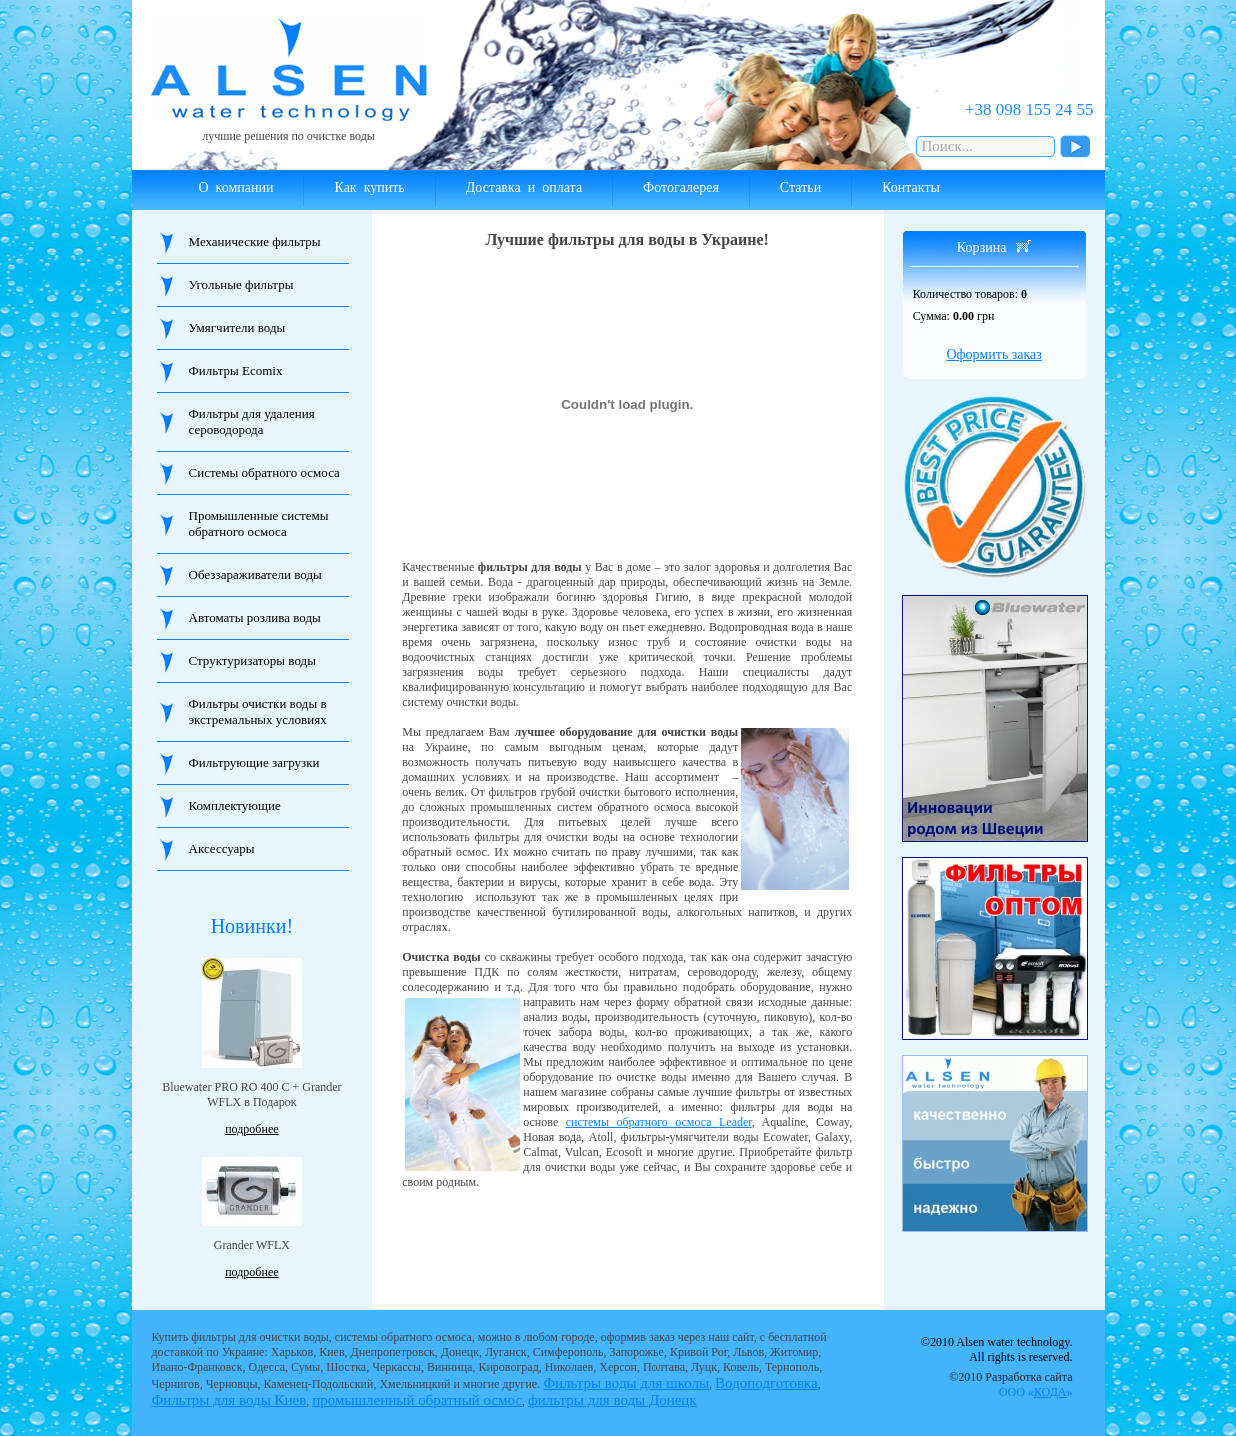 Image resolution: width=1236 pixels, height=1436 pixels. Describe the element at coordinates (1010, 1384) in the screenshot. I see `©2010 Разработка сайта` at that location.